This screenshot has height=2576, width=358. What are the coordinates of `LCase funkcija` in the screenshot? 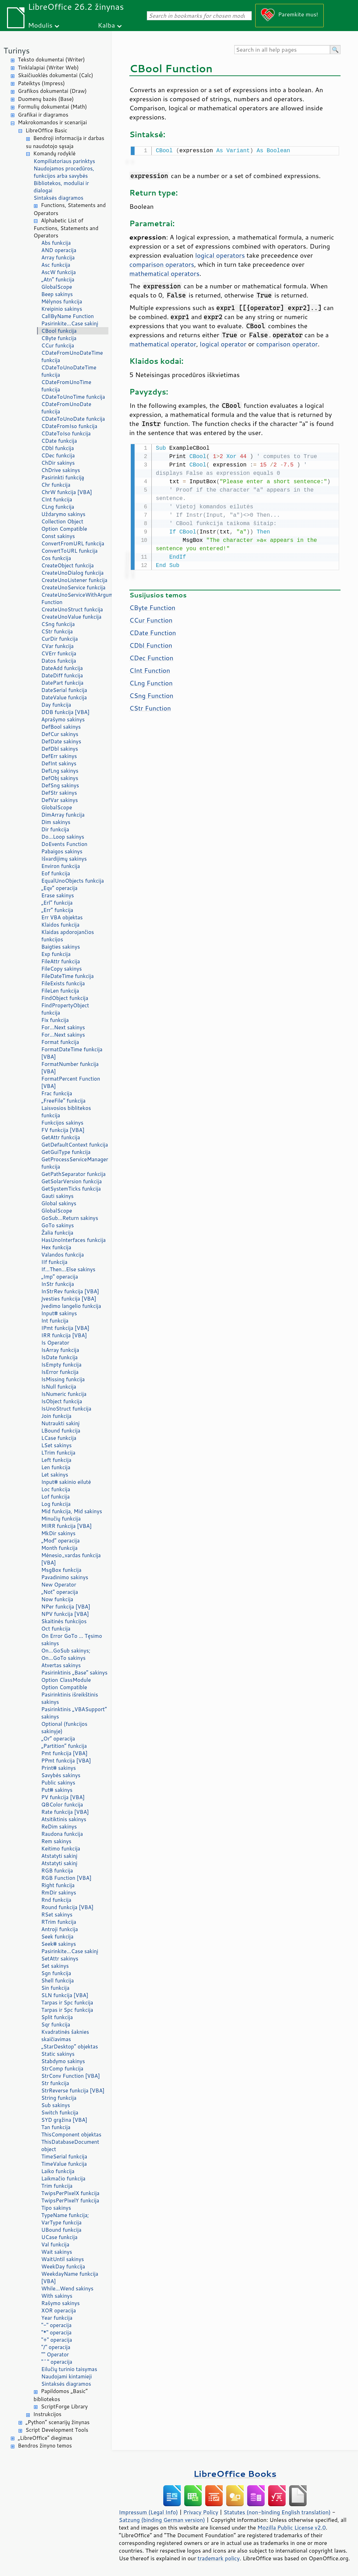 It's located at (58, 1438).